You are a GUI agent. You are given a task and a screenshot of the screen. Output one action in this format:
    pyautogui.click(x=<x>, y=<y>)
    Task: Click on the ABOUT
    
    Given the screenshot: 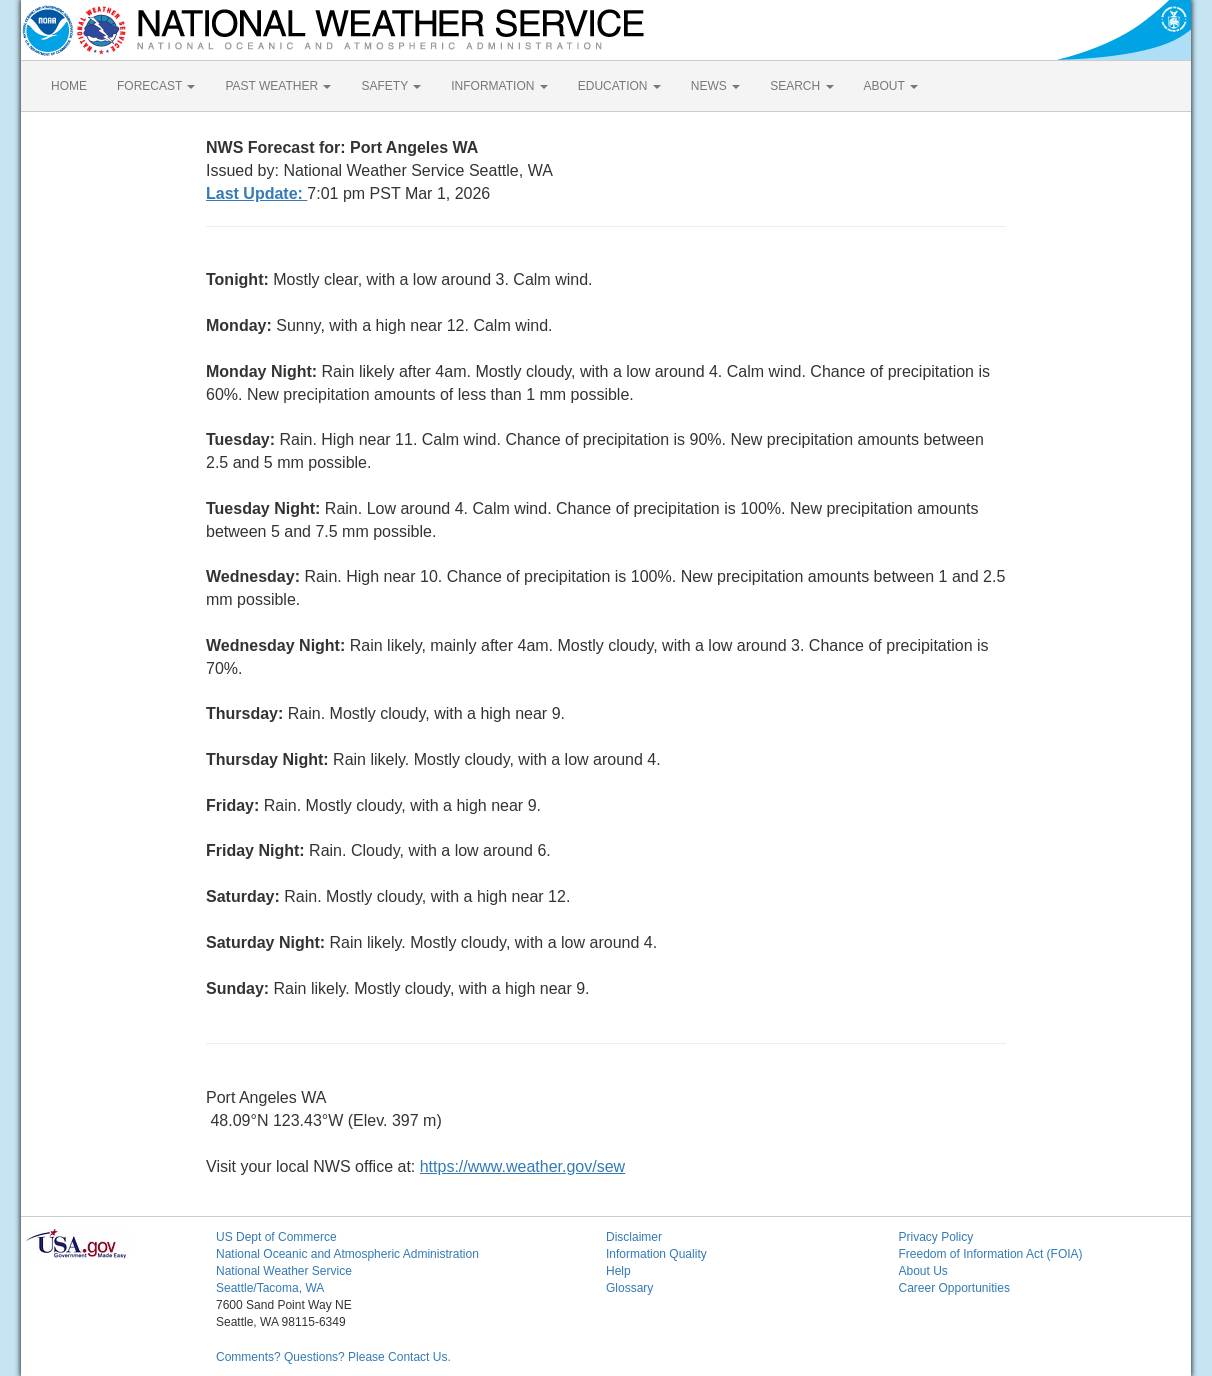 What is the action you would take?
    pyautogui.click(x=891, y=86)
    